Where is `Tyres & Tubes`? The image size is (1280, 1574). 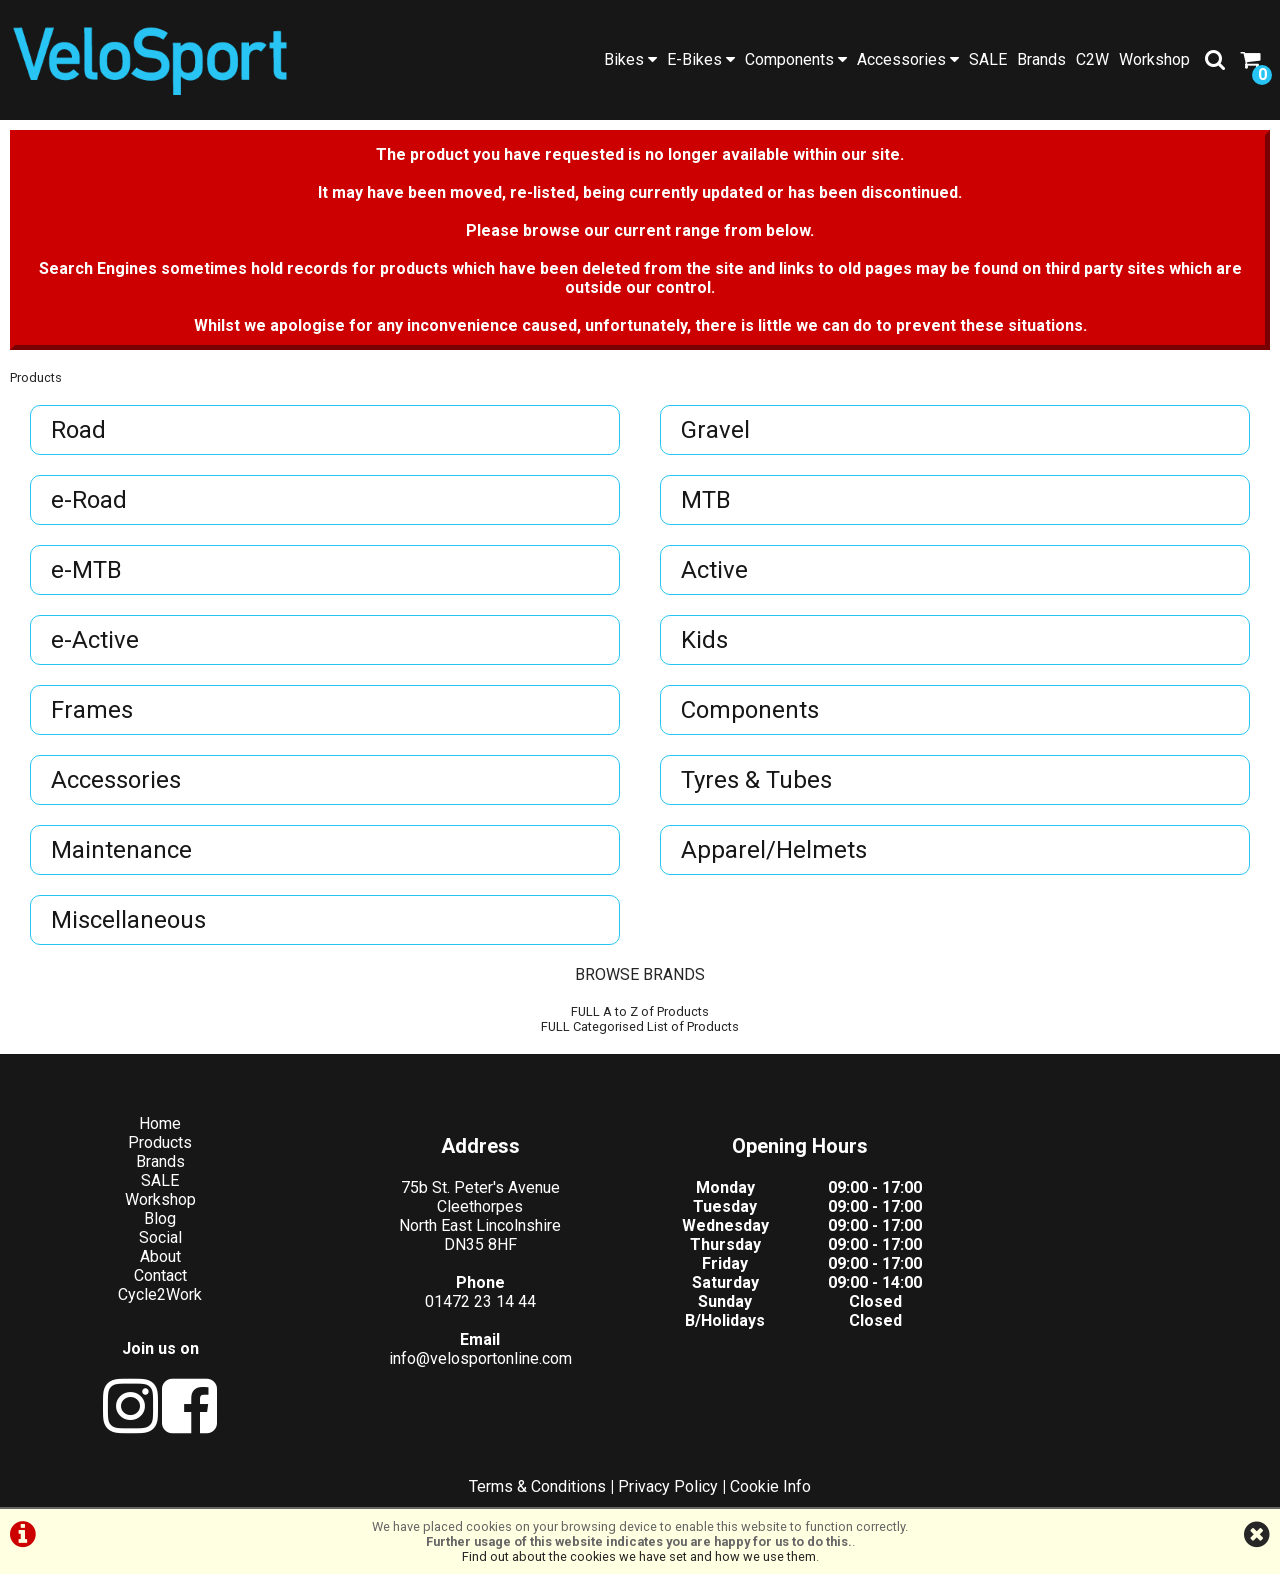 Tyres & Tubes is located at coordinates (756, 780).